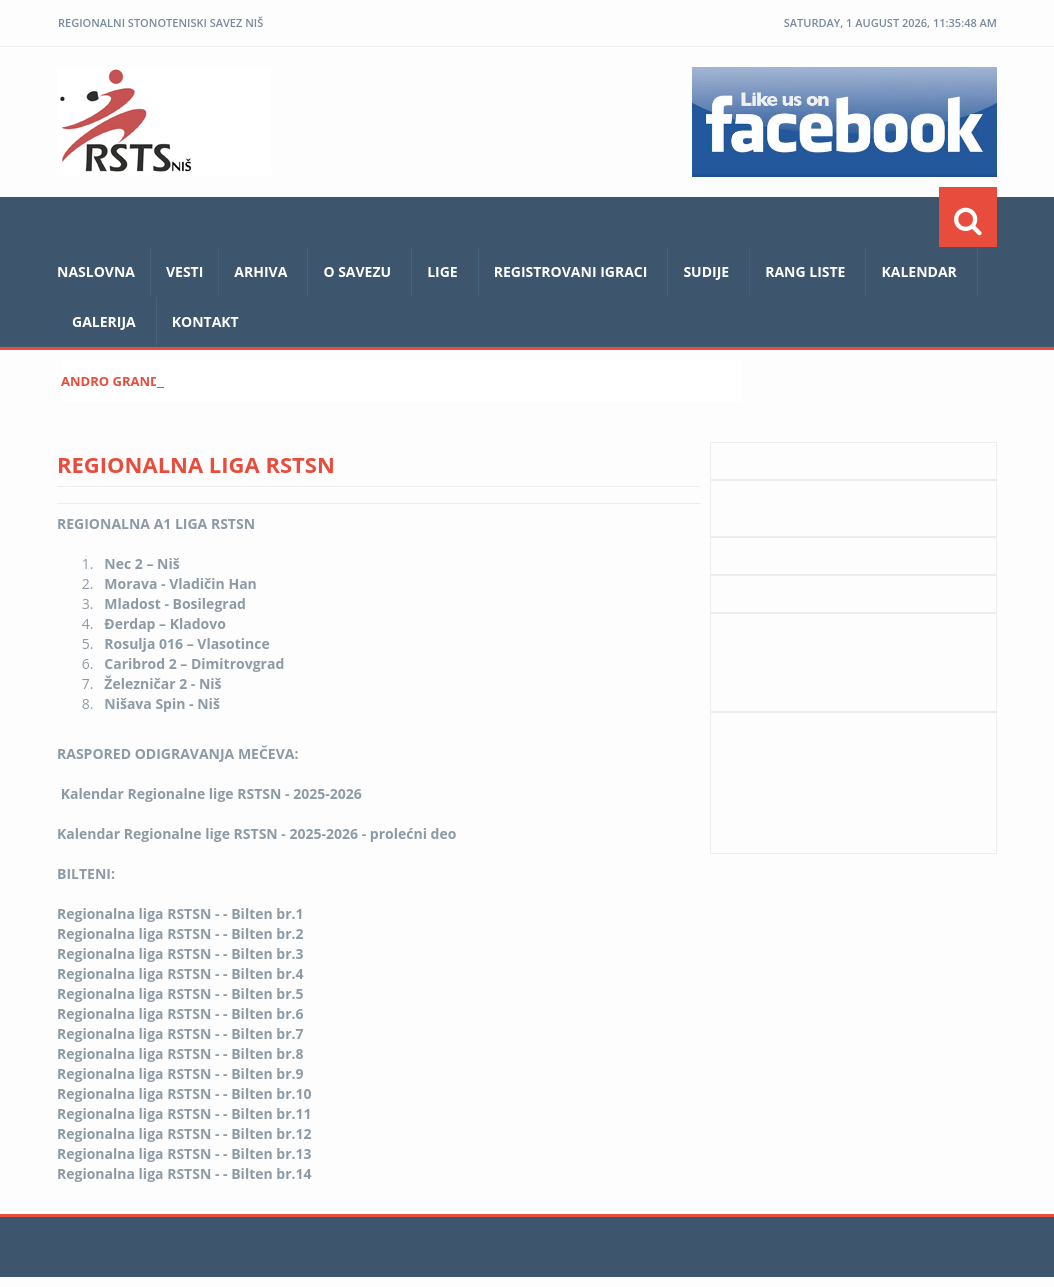  What do you see at coordinates (184, 1113) in the screenshot?
I see `Regionalna liga RSTSN - - Bilten br.11` at bounding box center [184, 1113].